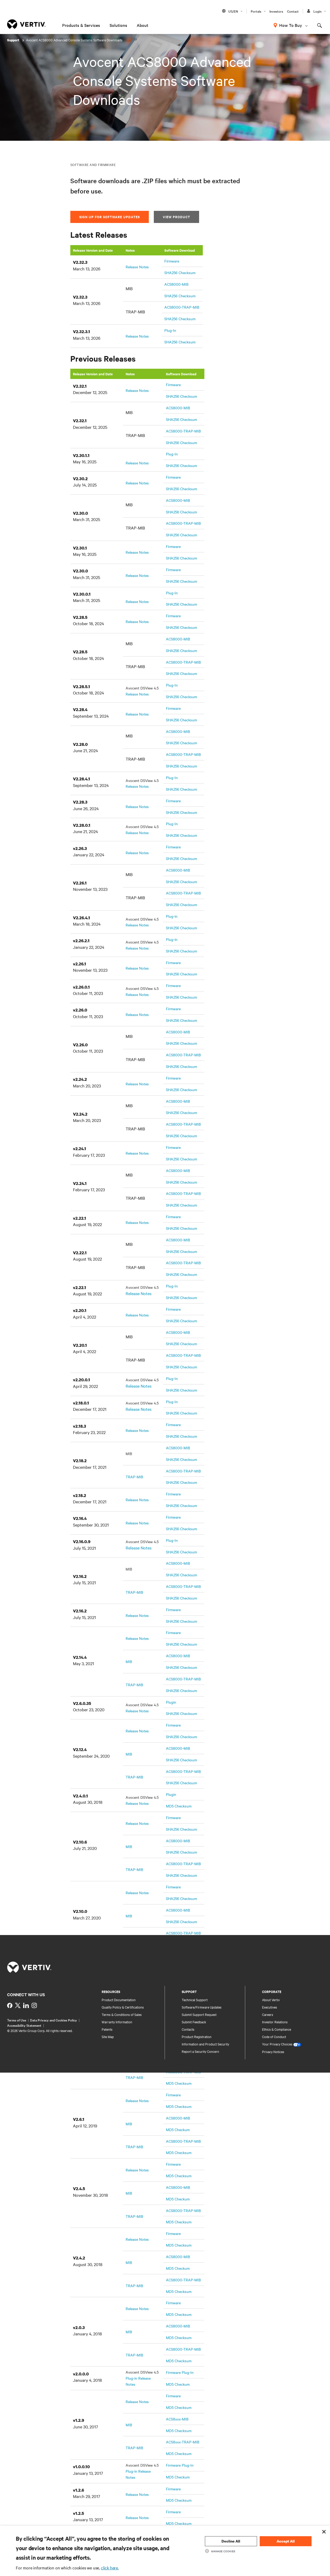  Describe the element at coordinates (230, 2541) in the screenshot. I see `Decline All` at that location.